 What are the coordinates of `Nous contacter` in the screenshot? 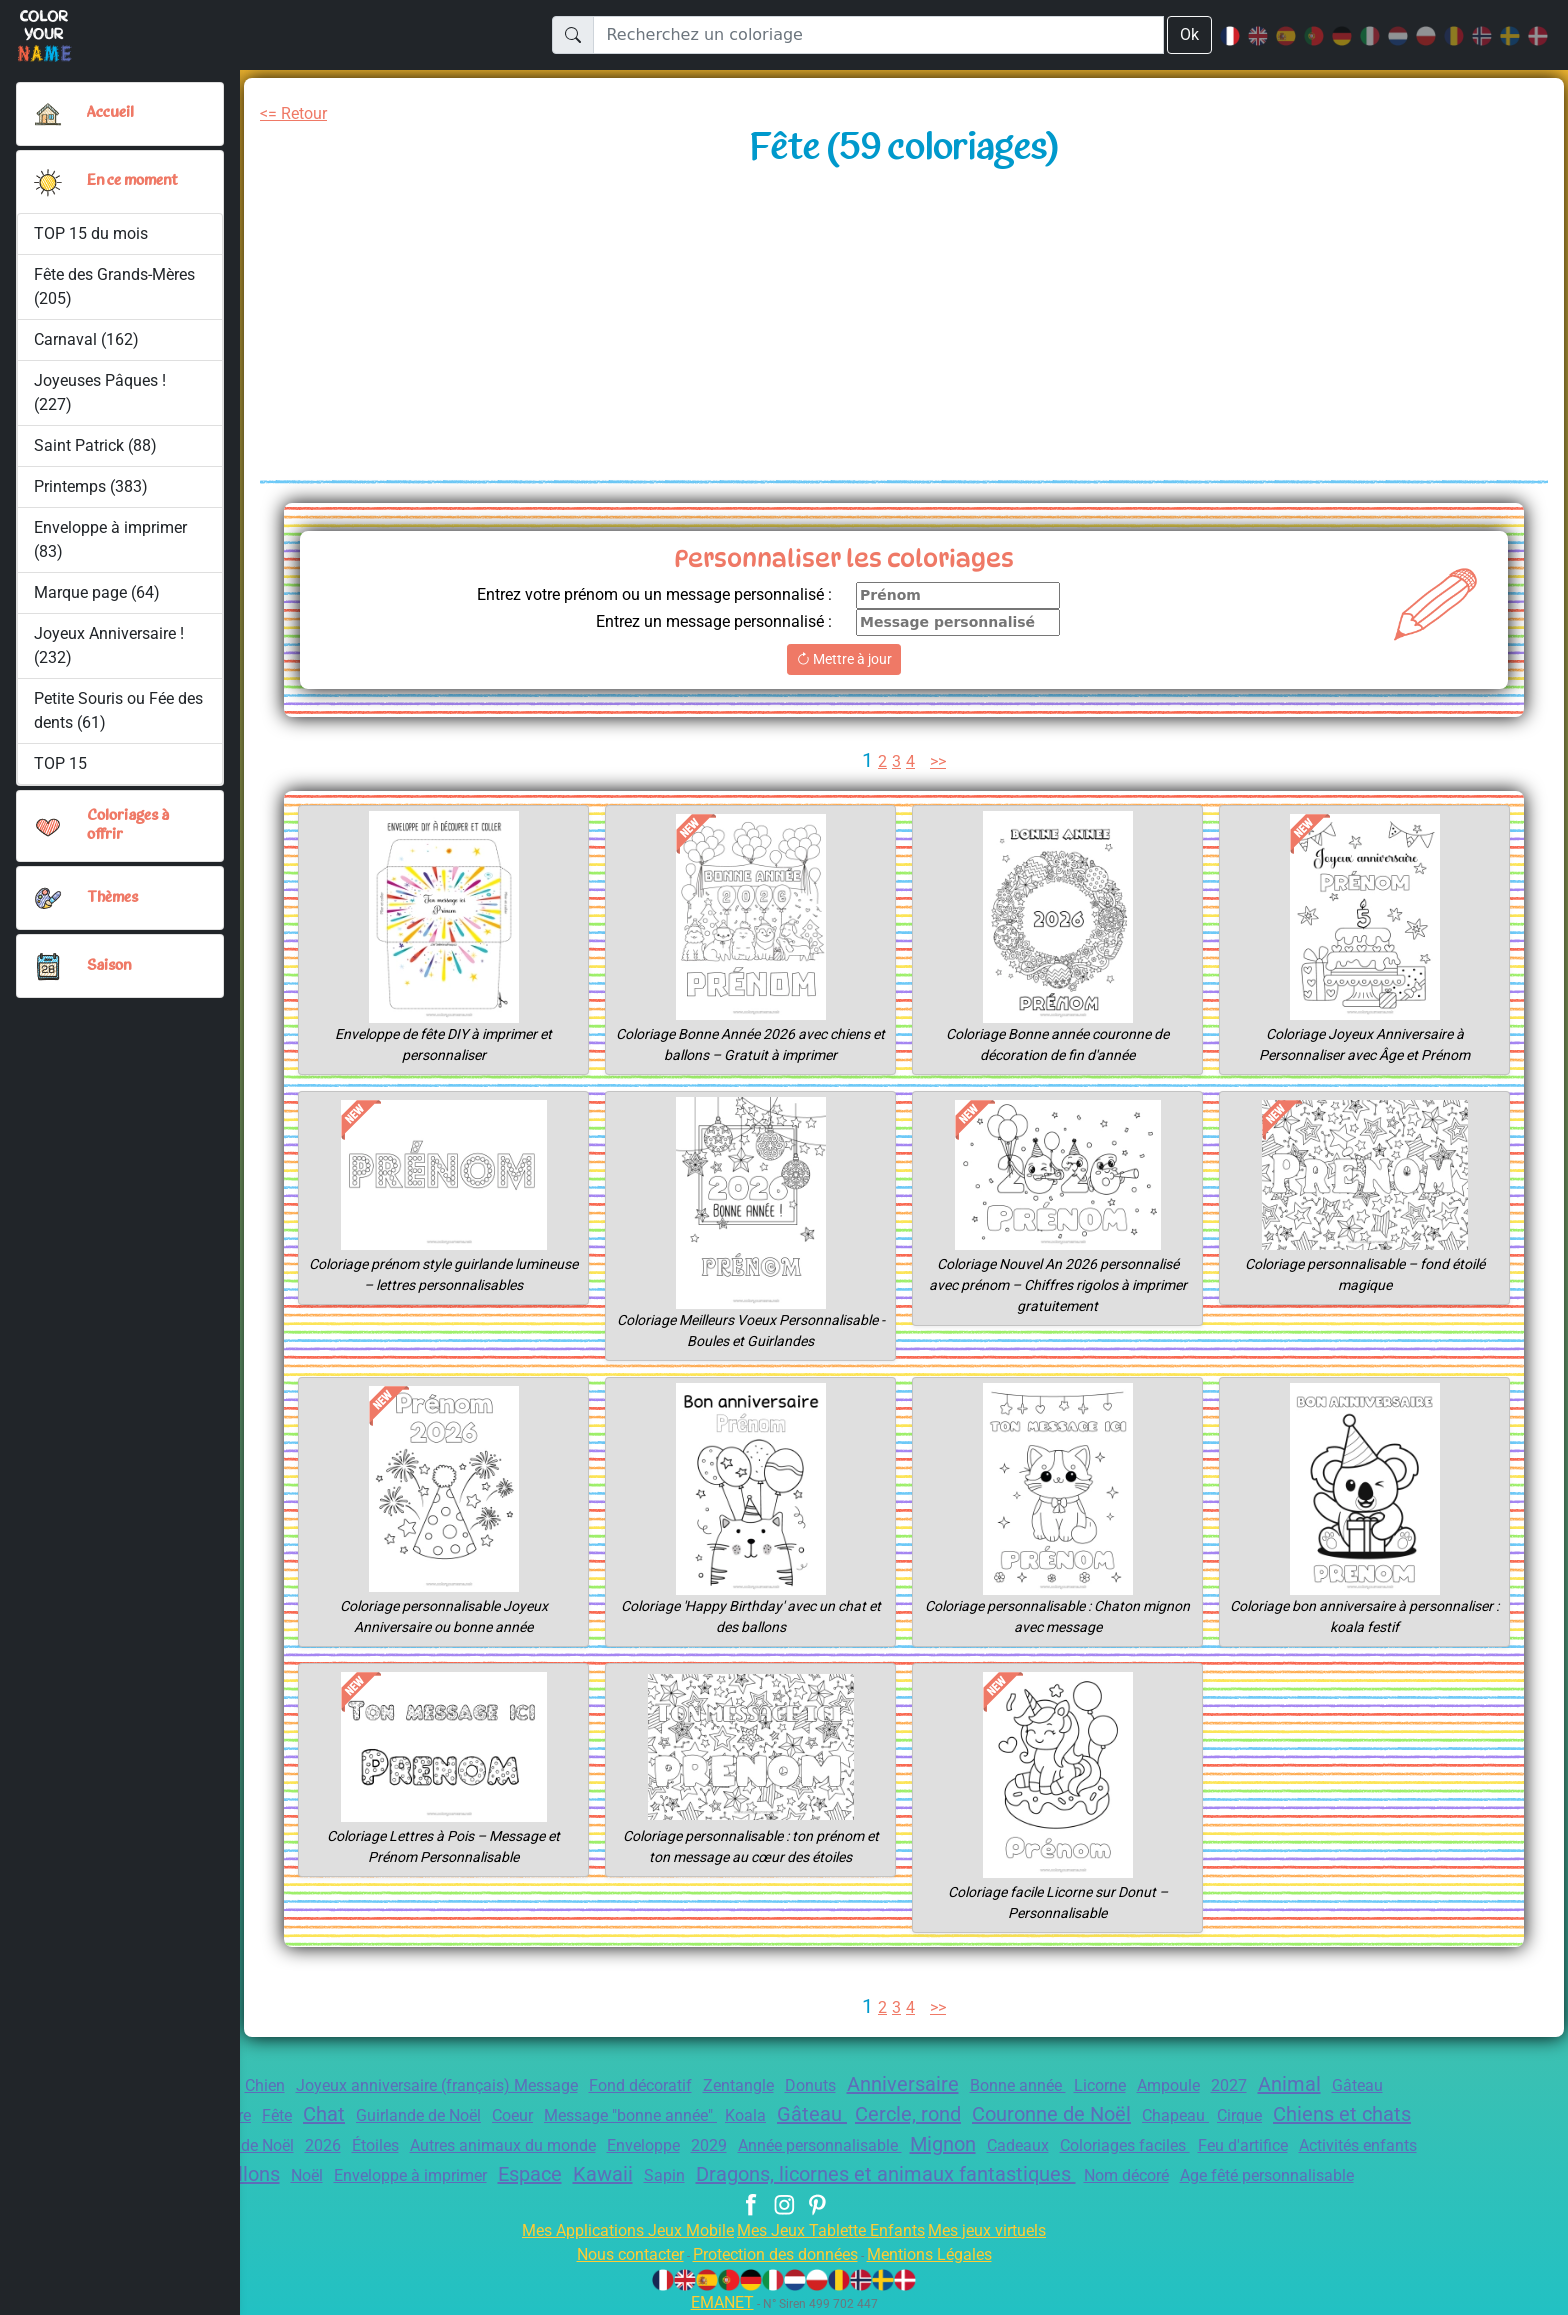 It's located at (630, 2254).